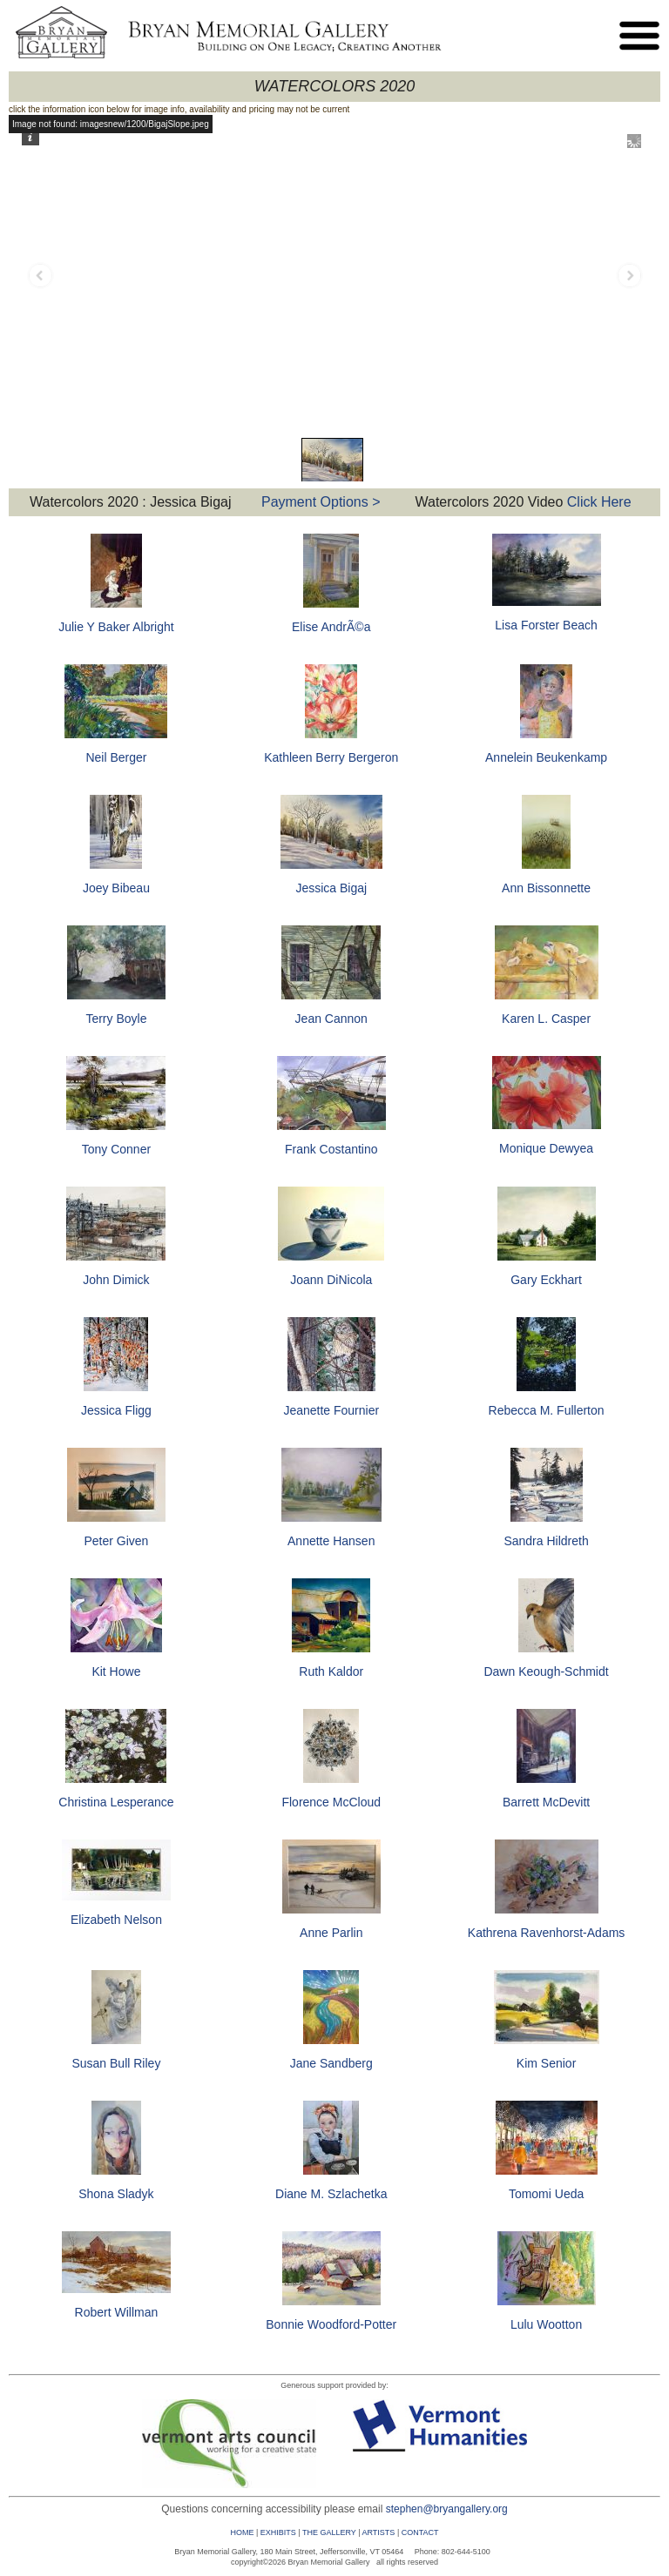  What do you see at coordinates (331, 1019) in the screenshot?
I see `Jean Cannon` at bounding box center [331, 1019].